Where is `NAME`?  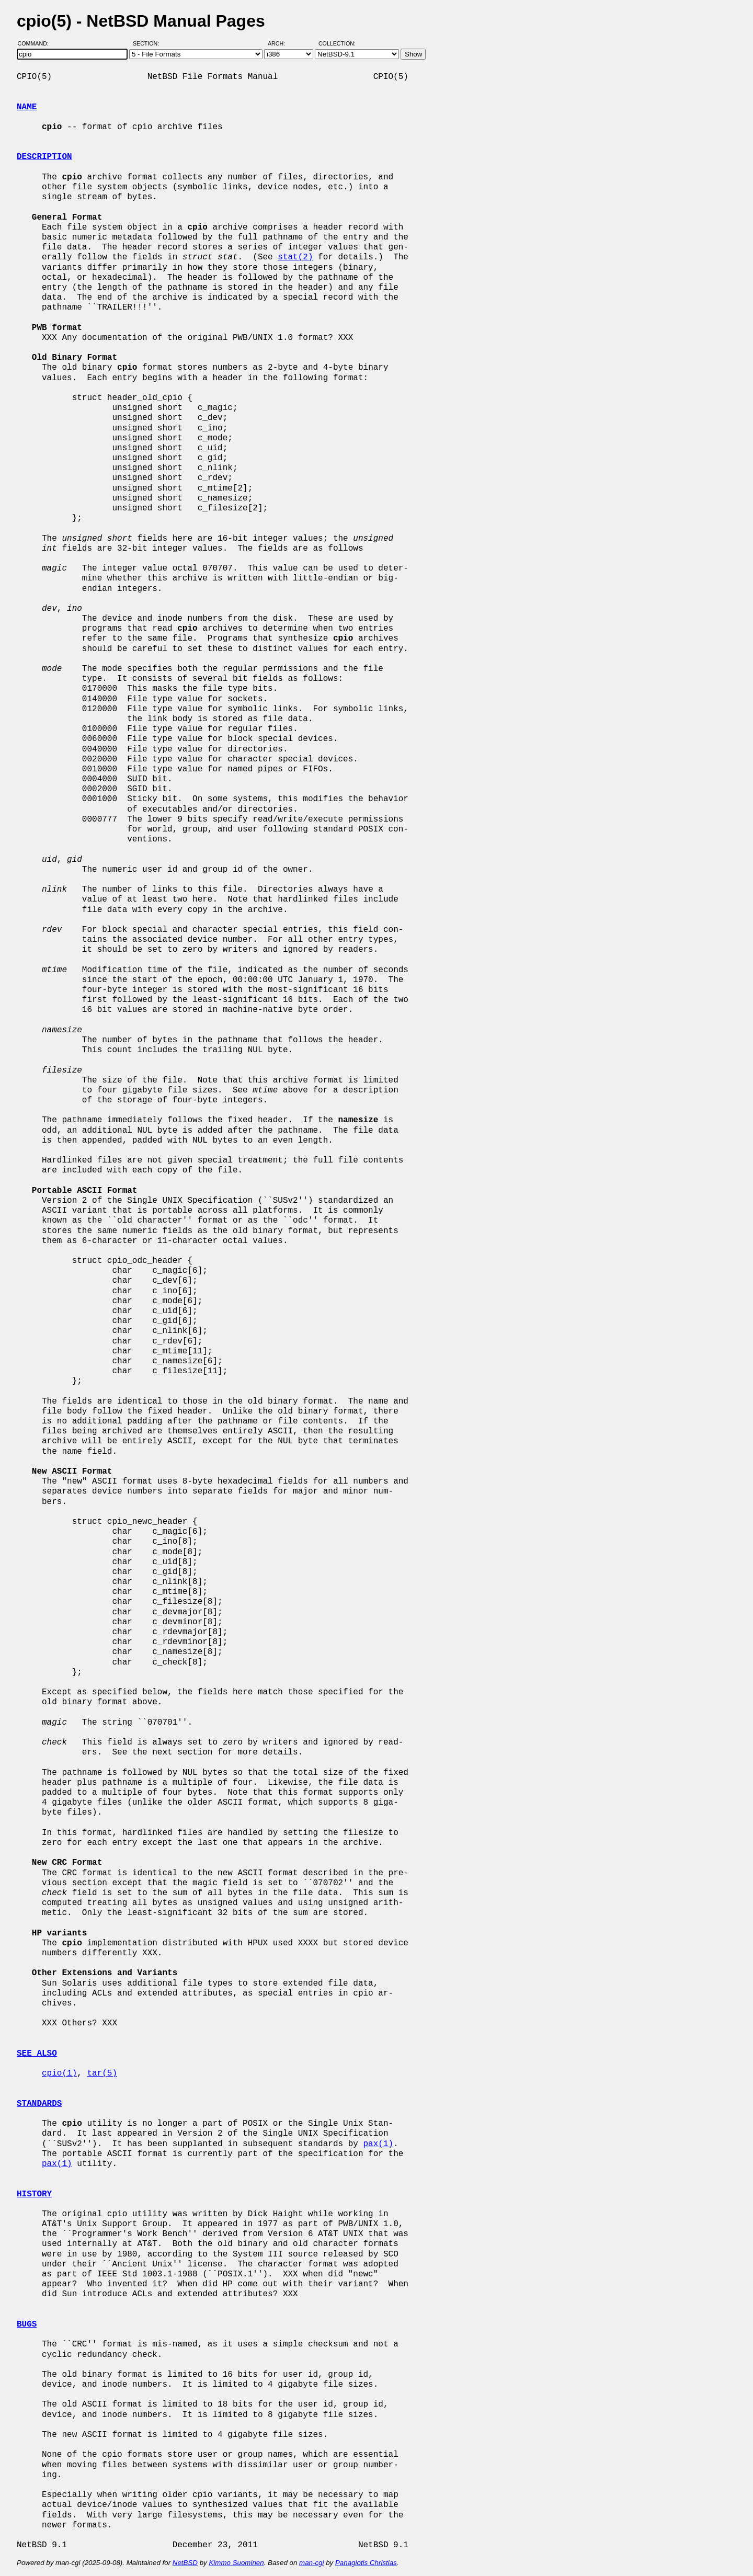 NAME is located at coordinates (27, 107).